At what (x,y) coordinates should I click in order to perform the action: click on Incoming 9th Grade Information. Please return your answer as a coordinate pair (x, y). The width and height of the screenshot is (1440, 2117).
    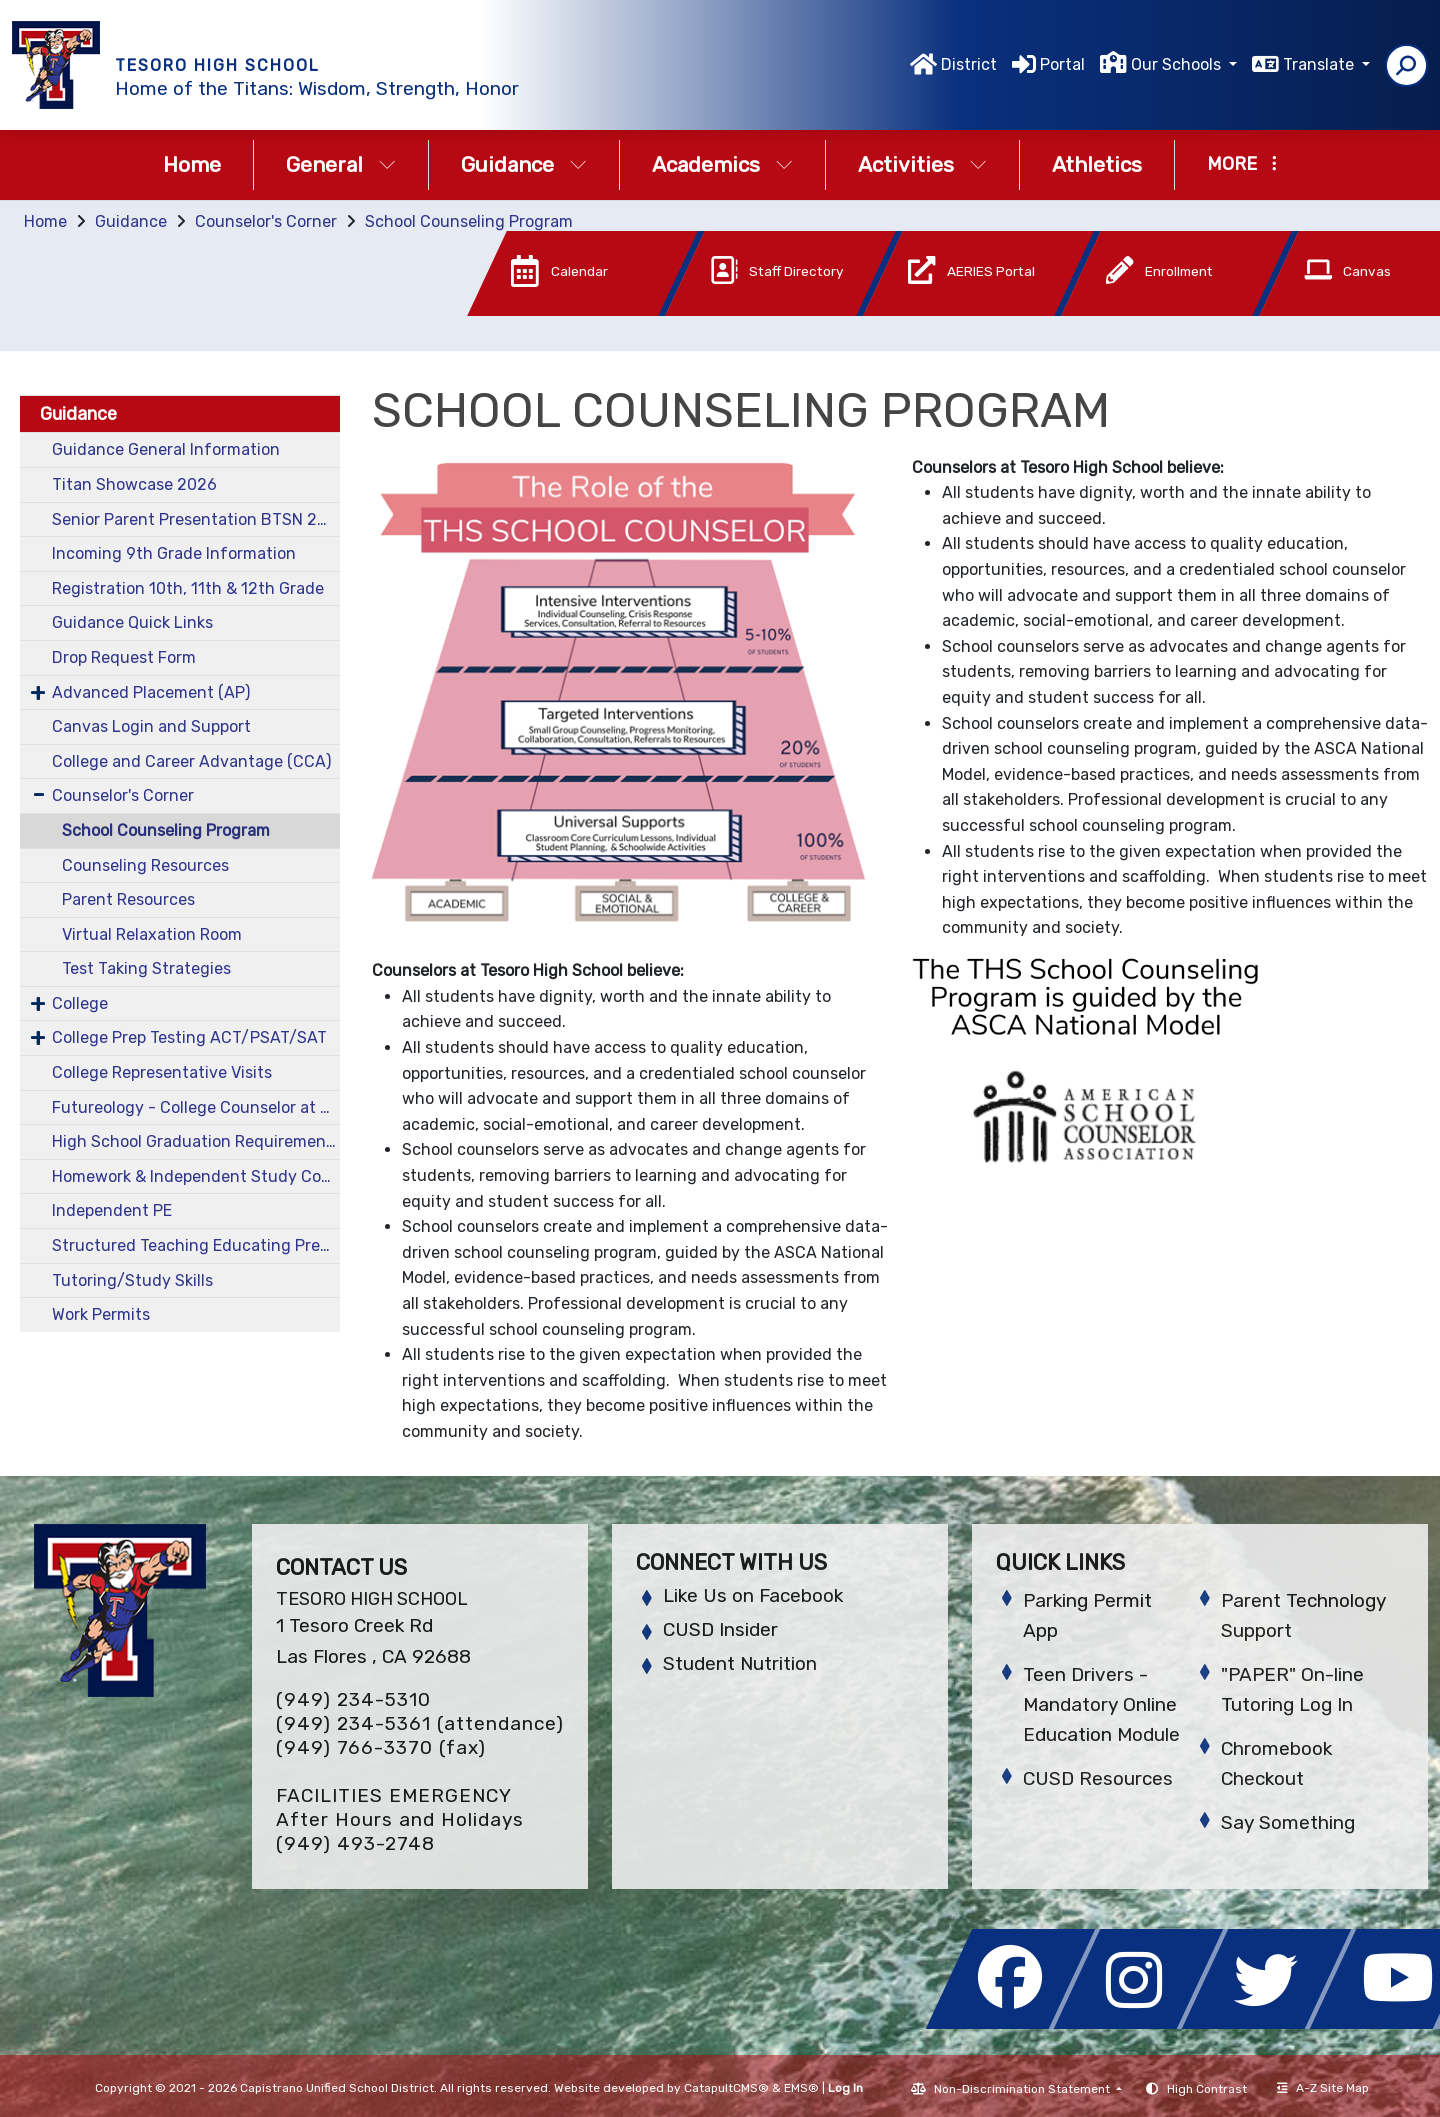
    Looking at the image, I should click on (174, 553).